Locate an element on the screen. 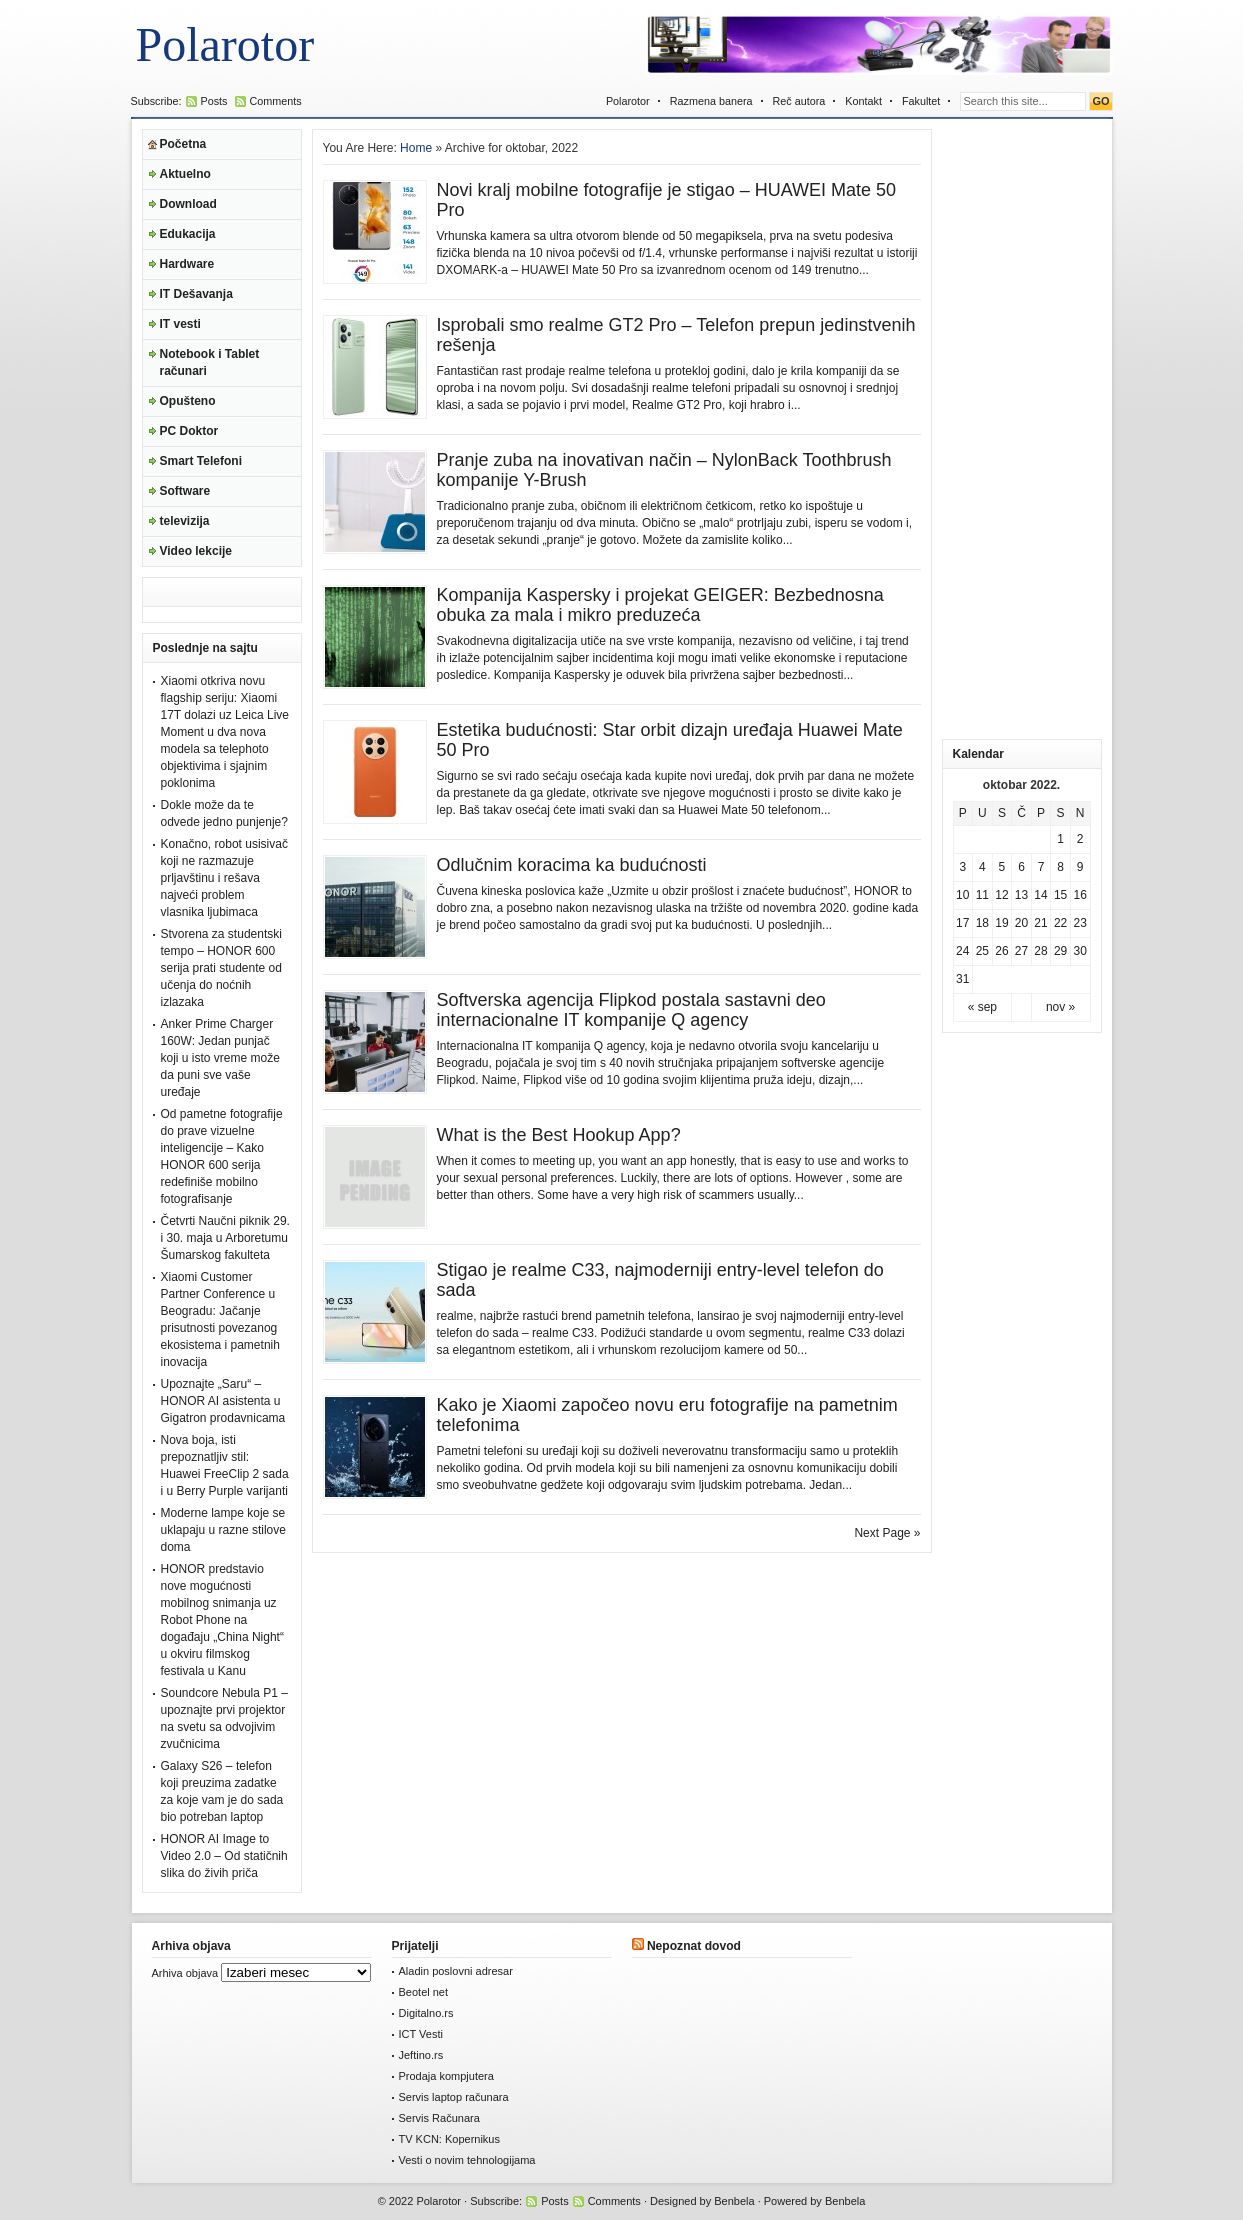 This screenshot has height=2220, width=1243. Home is located at coordinates (416, 148).